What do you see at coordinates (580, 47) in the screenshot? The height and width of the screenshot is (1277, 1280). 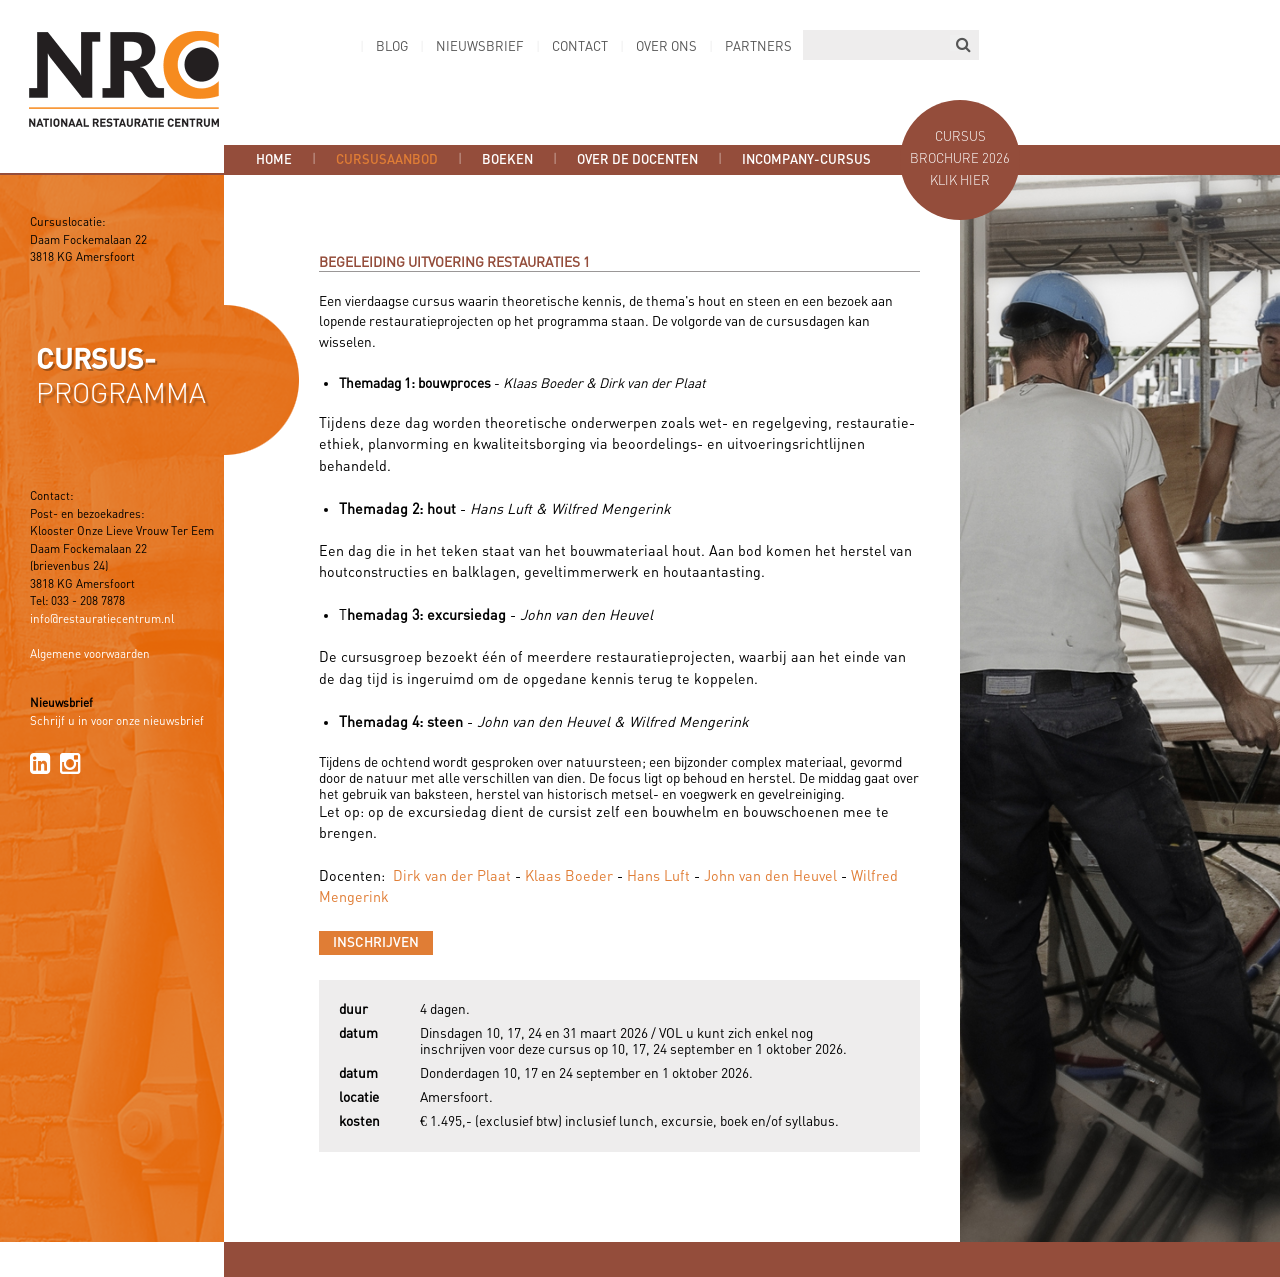 I see `Contact` at bounding box center [580, 47].